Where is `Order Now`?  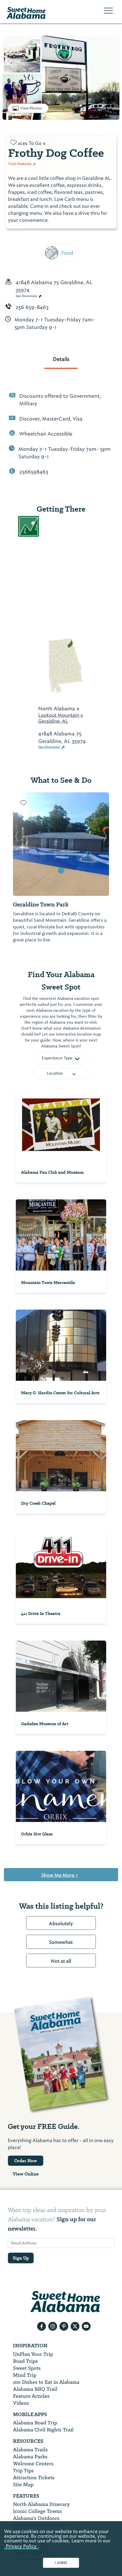 Order Now is located at coordinates (25, 2161).